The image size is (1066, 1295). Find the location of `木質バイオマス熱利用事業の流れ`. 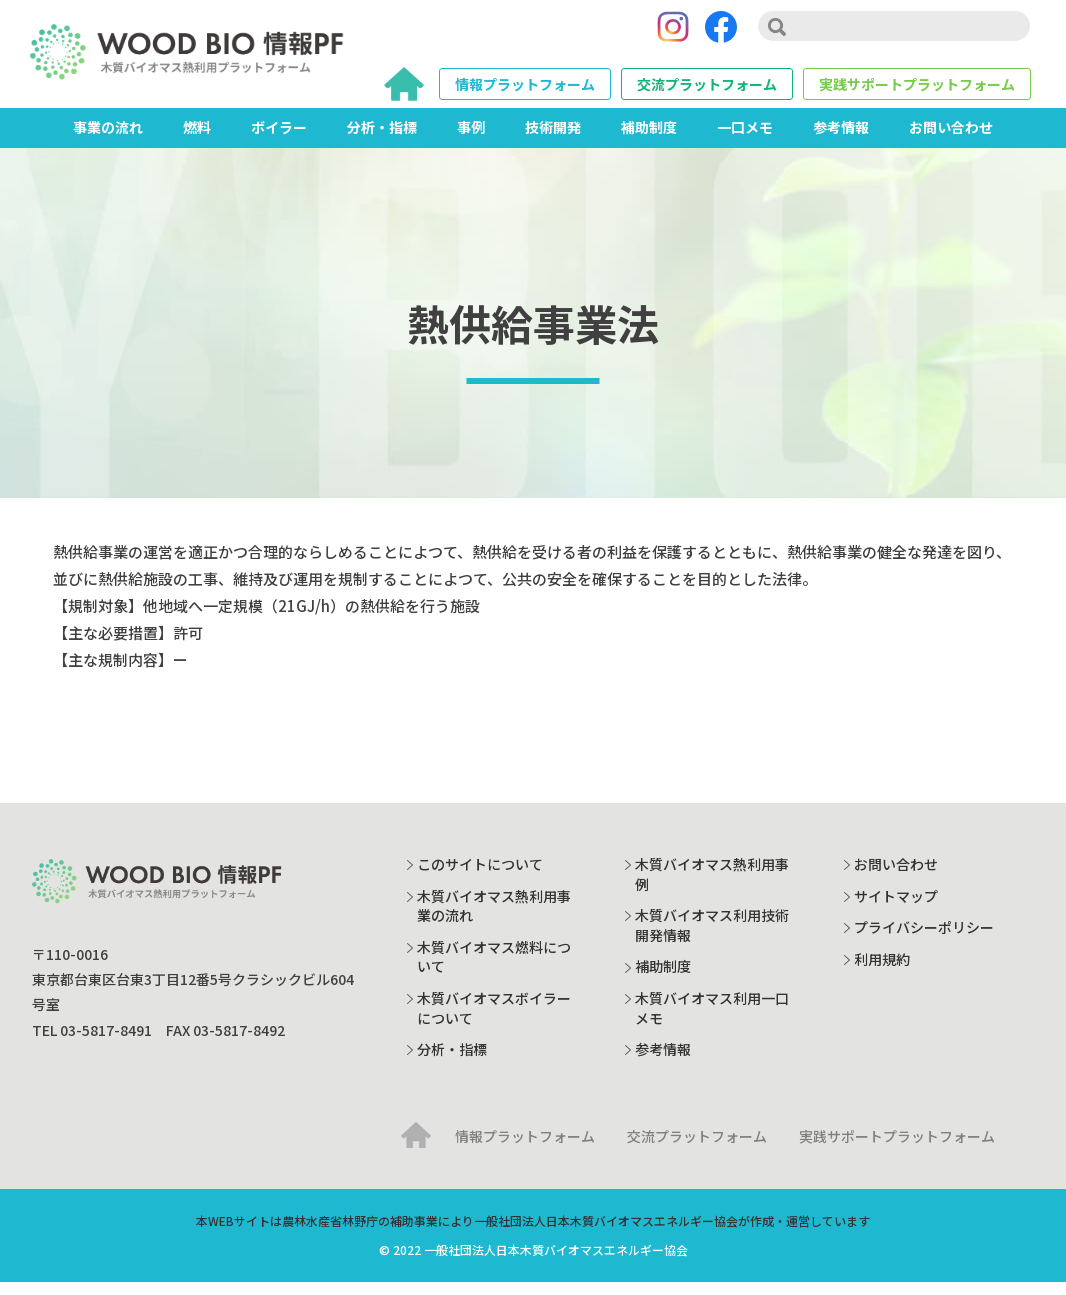

木質バイオマス熱利用事業の流れ is located at coordinates (494, 918).